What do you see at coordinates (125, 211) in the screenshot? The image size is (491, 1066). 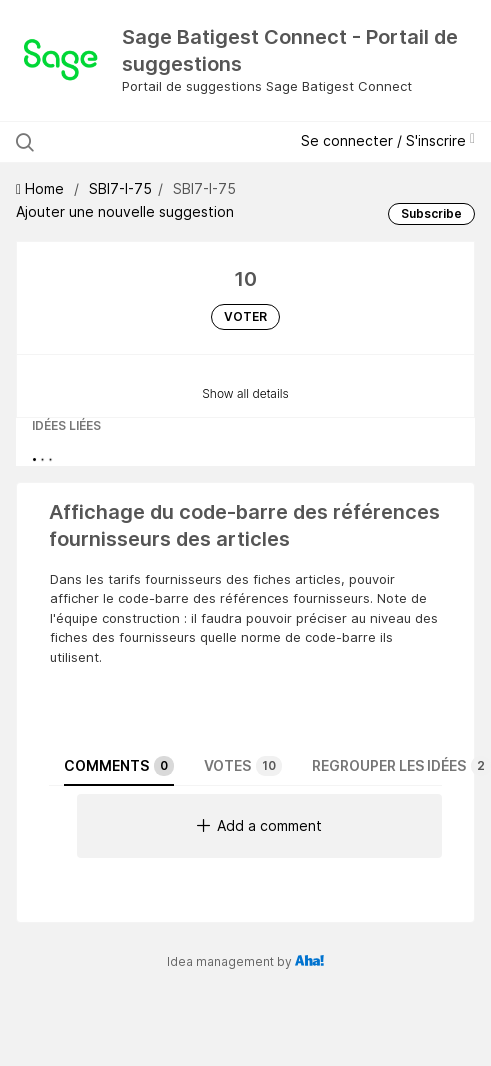 I see `Ajouter une nouvelle suggestion` at bounding box center [125, 211].